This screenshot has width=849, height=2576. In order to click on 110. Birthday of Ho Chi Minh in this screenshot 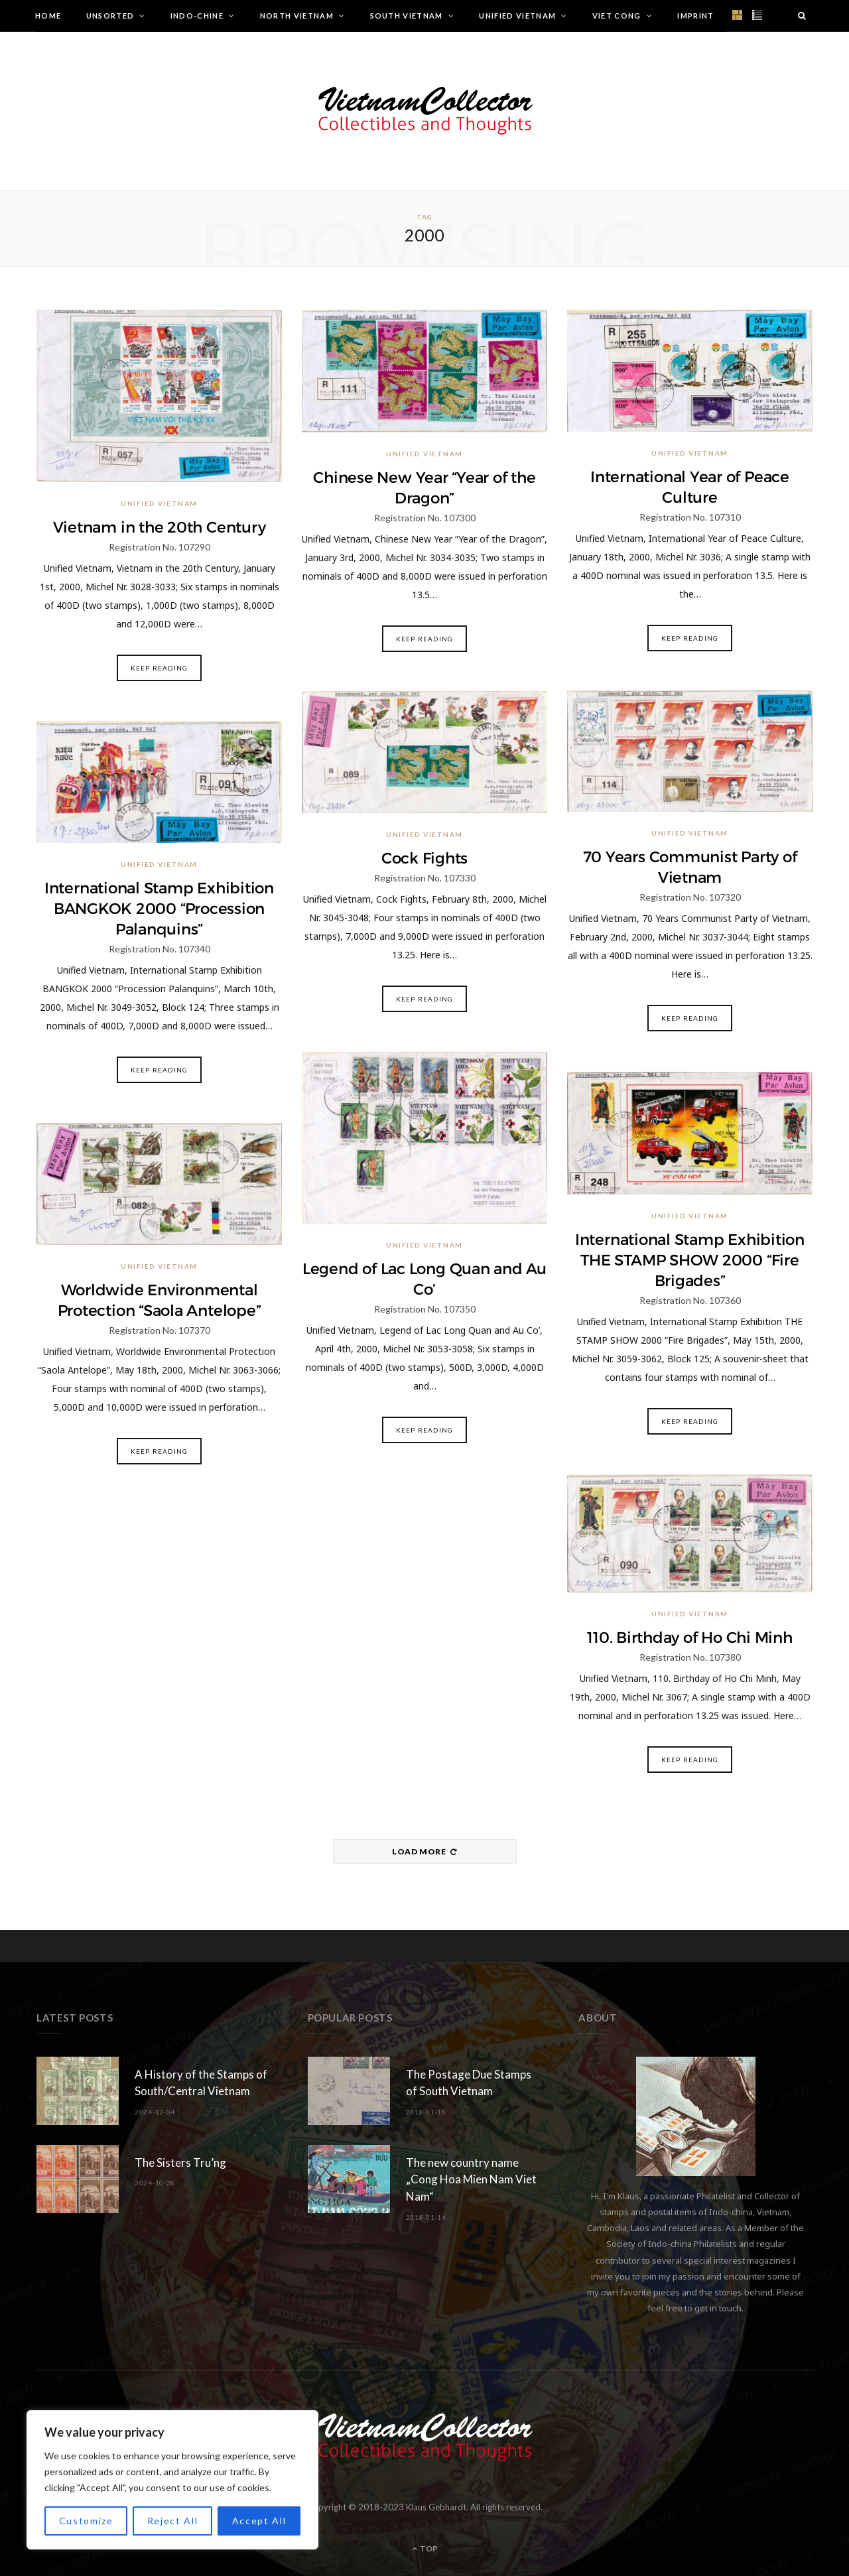, I will do `click(690, 1637)`.